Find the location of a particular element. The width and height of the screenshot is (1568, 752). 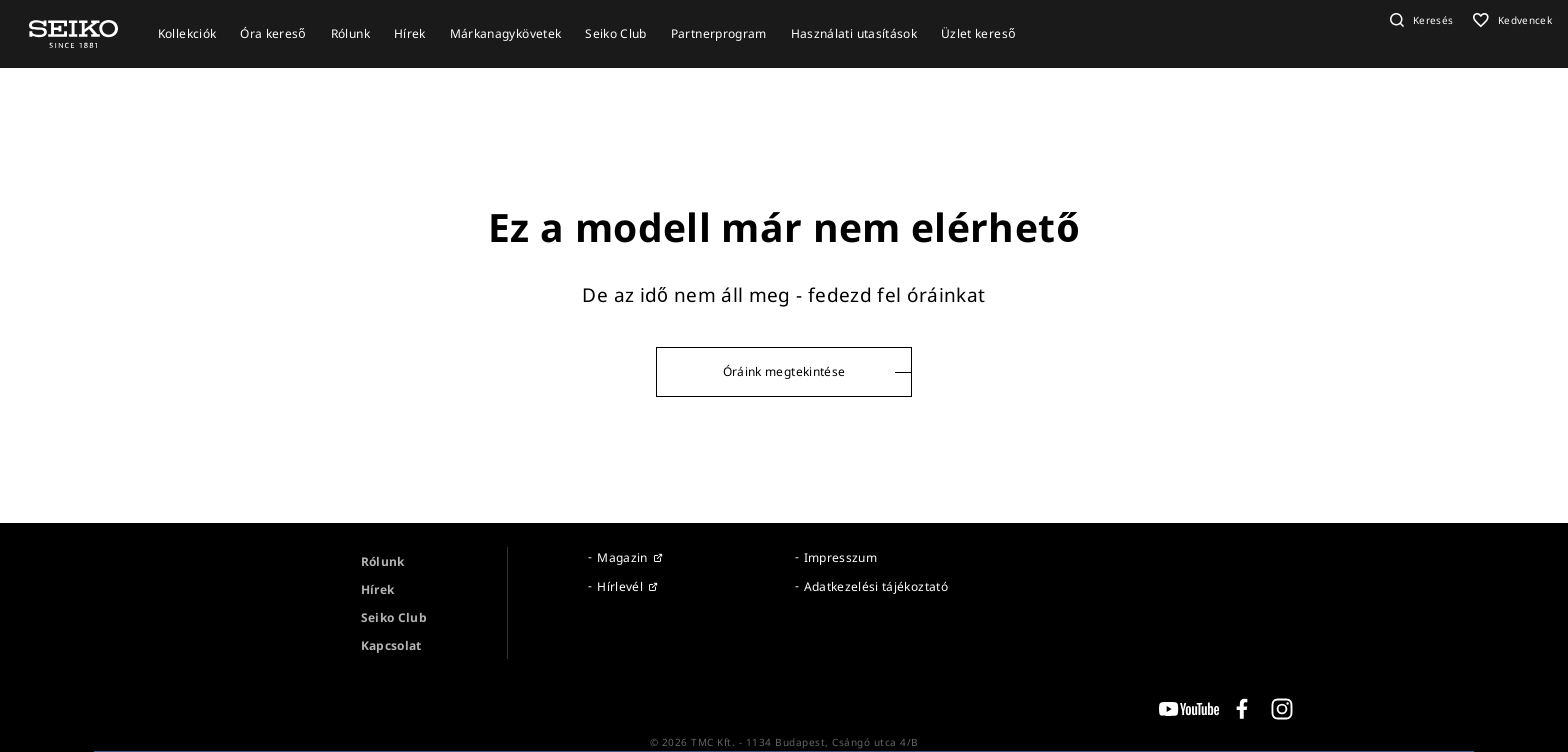

Magazin is located at coordinates (622, 557).